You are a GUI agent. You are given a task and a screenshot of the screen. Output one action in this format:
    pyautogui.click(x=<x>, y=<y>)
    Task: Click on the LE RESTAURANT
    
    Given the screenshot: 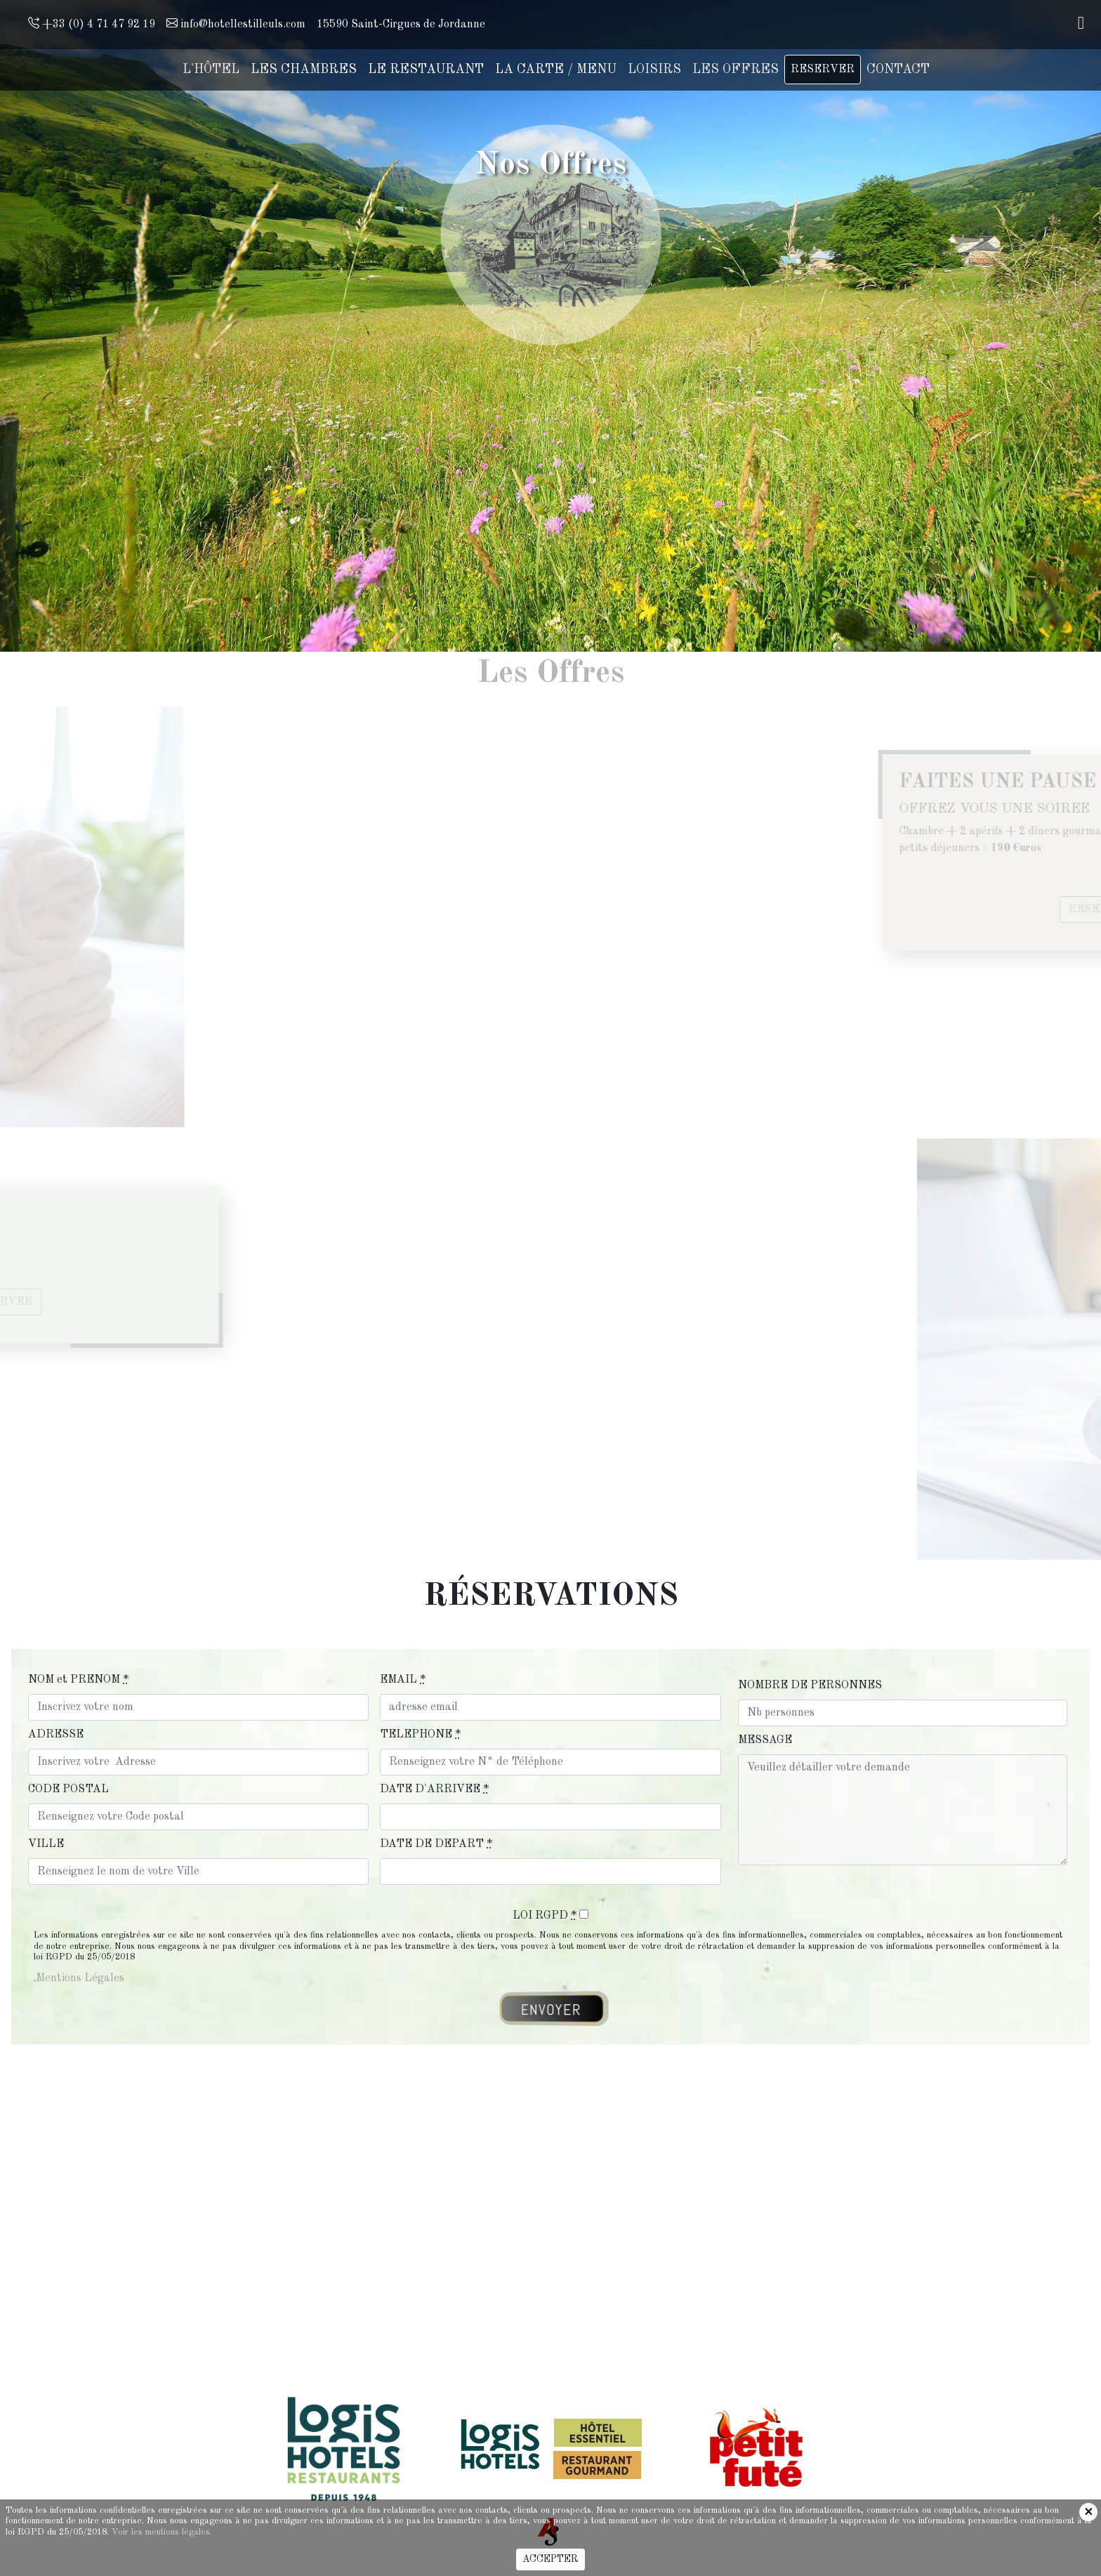 What is the action you would take?
    pyautogui.click(x=426, y=69)
    